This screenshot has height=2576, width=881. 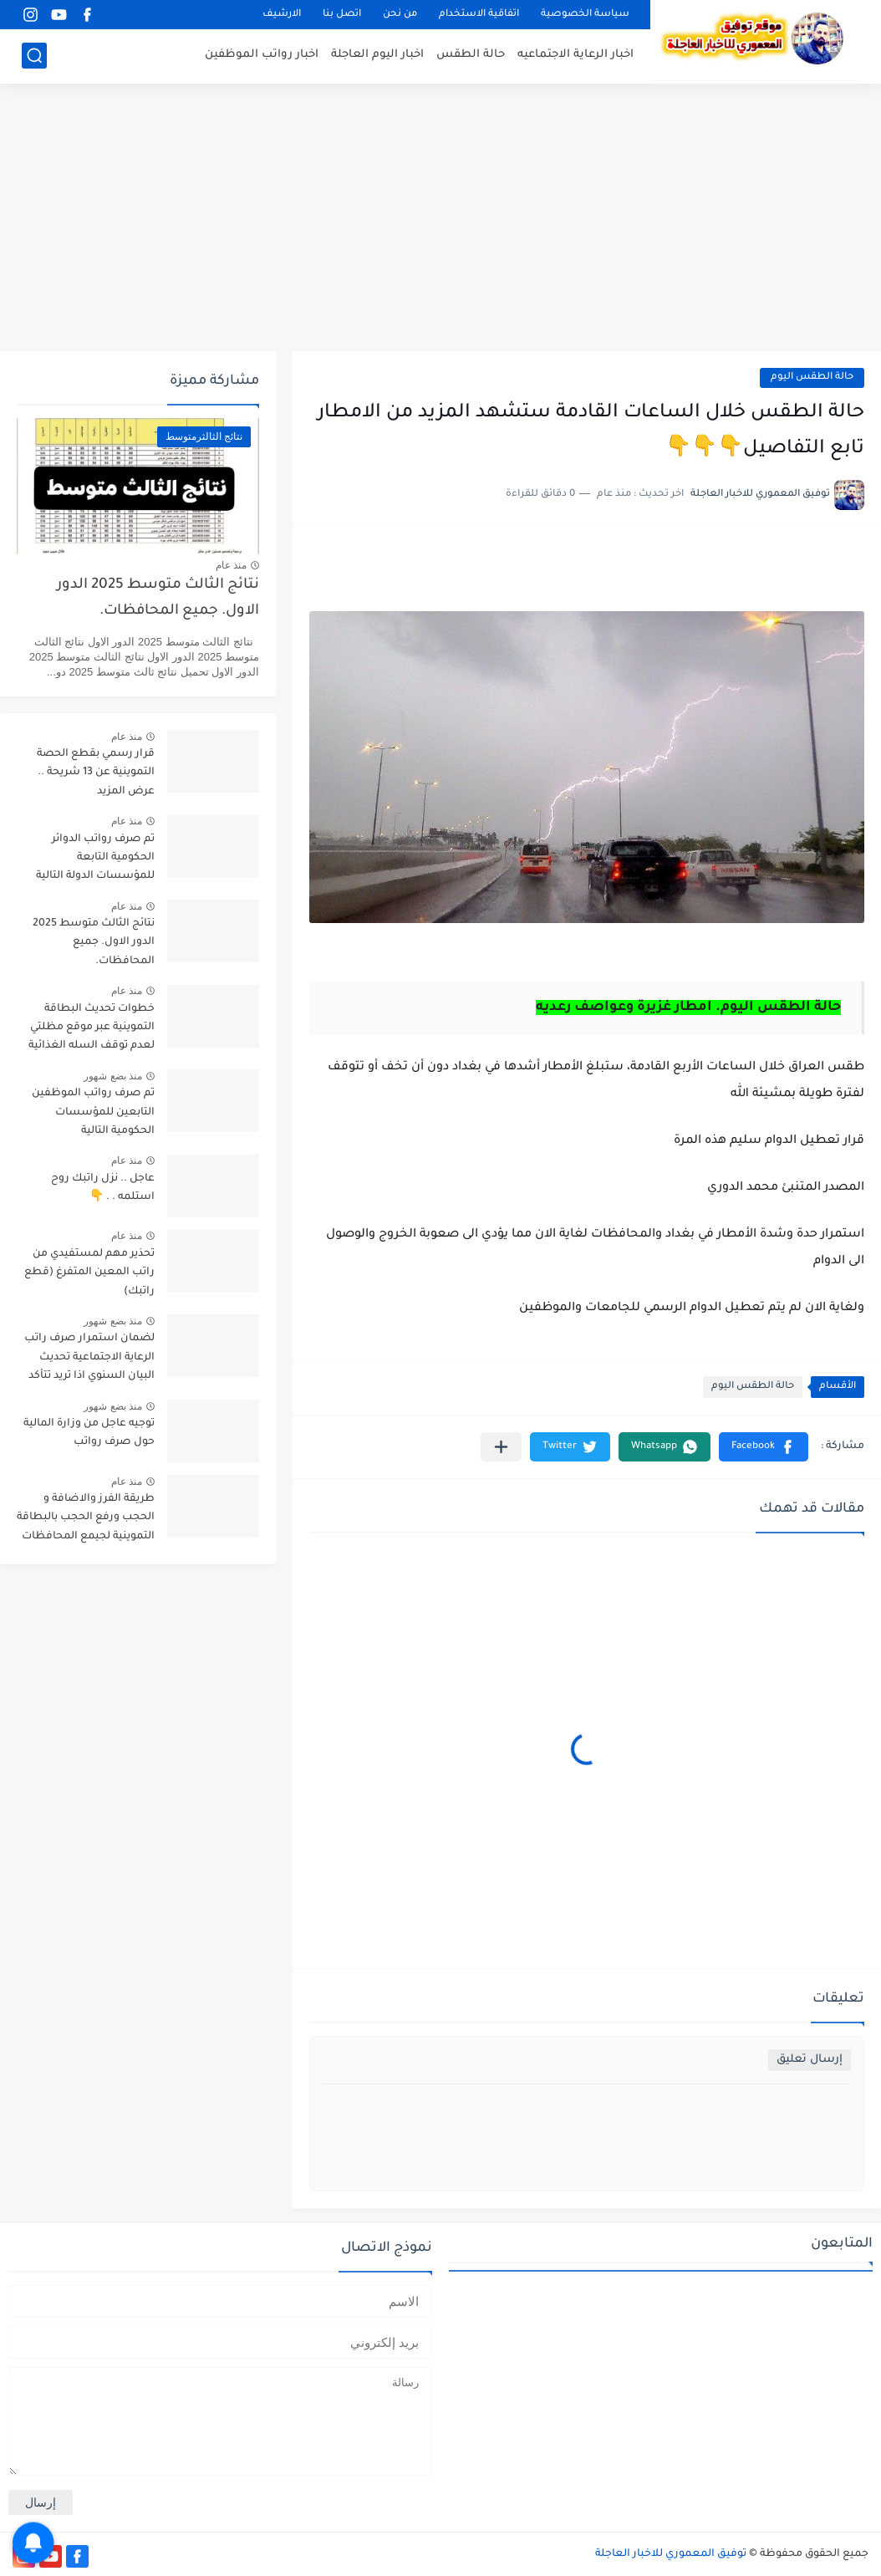 What do you see at coordinates (501, 1446) in the screenshot?
I see `[مشاركة في التطبيقات الأخرى]` at bounding box center [501, 1446].